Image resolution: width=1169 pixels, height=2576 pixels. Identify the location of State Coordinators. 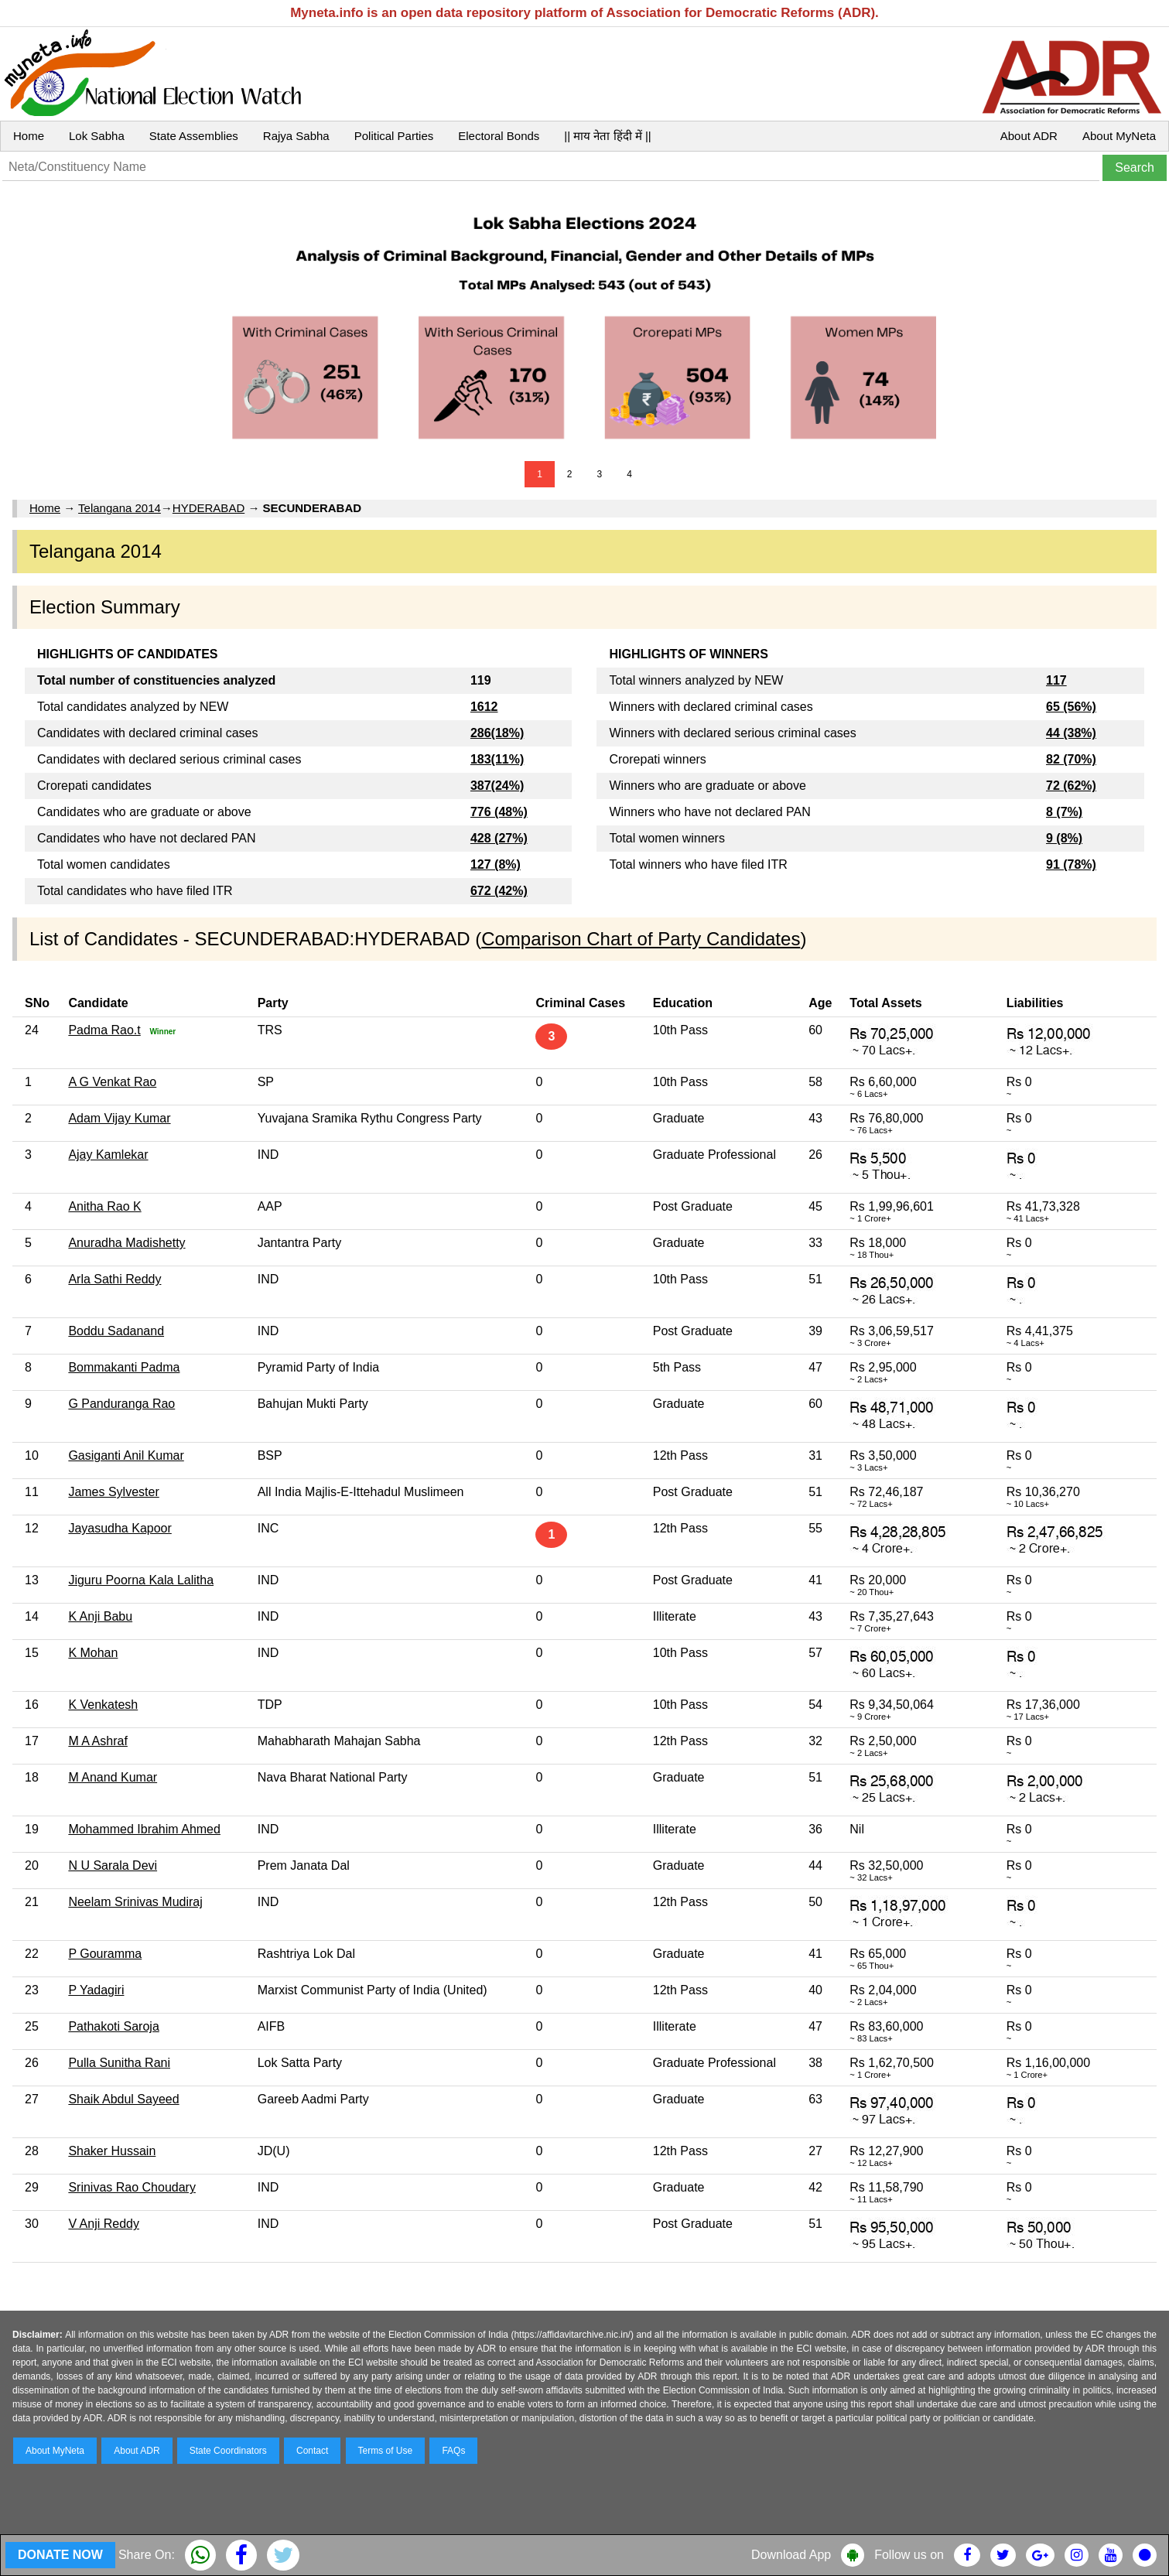
(228, 2450).